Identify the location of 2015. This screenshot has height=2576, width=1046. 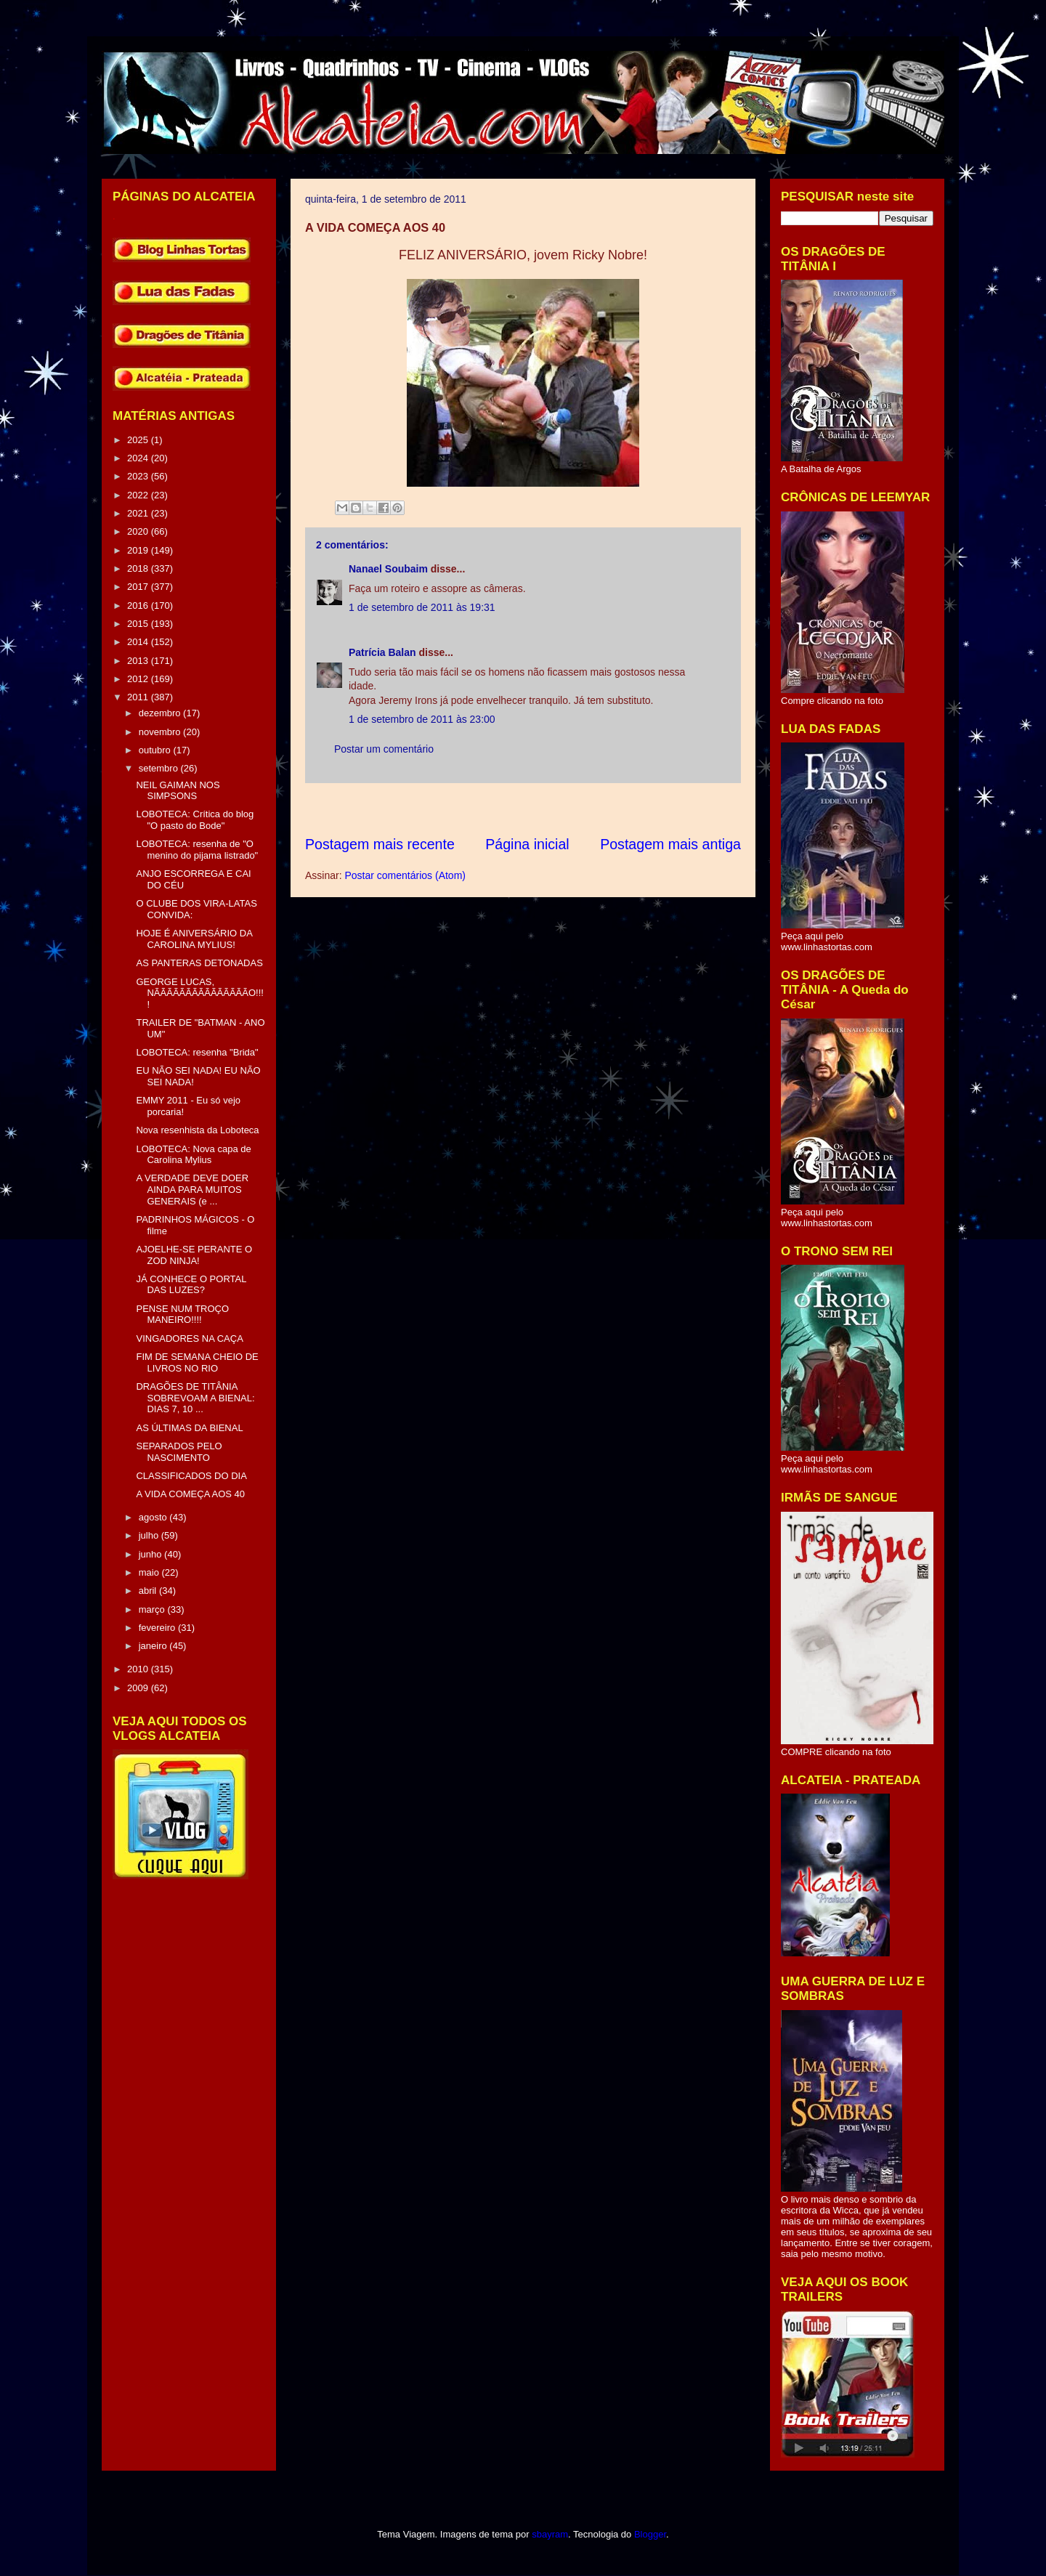
(139, 623).